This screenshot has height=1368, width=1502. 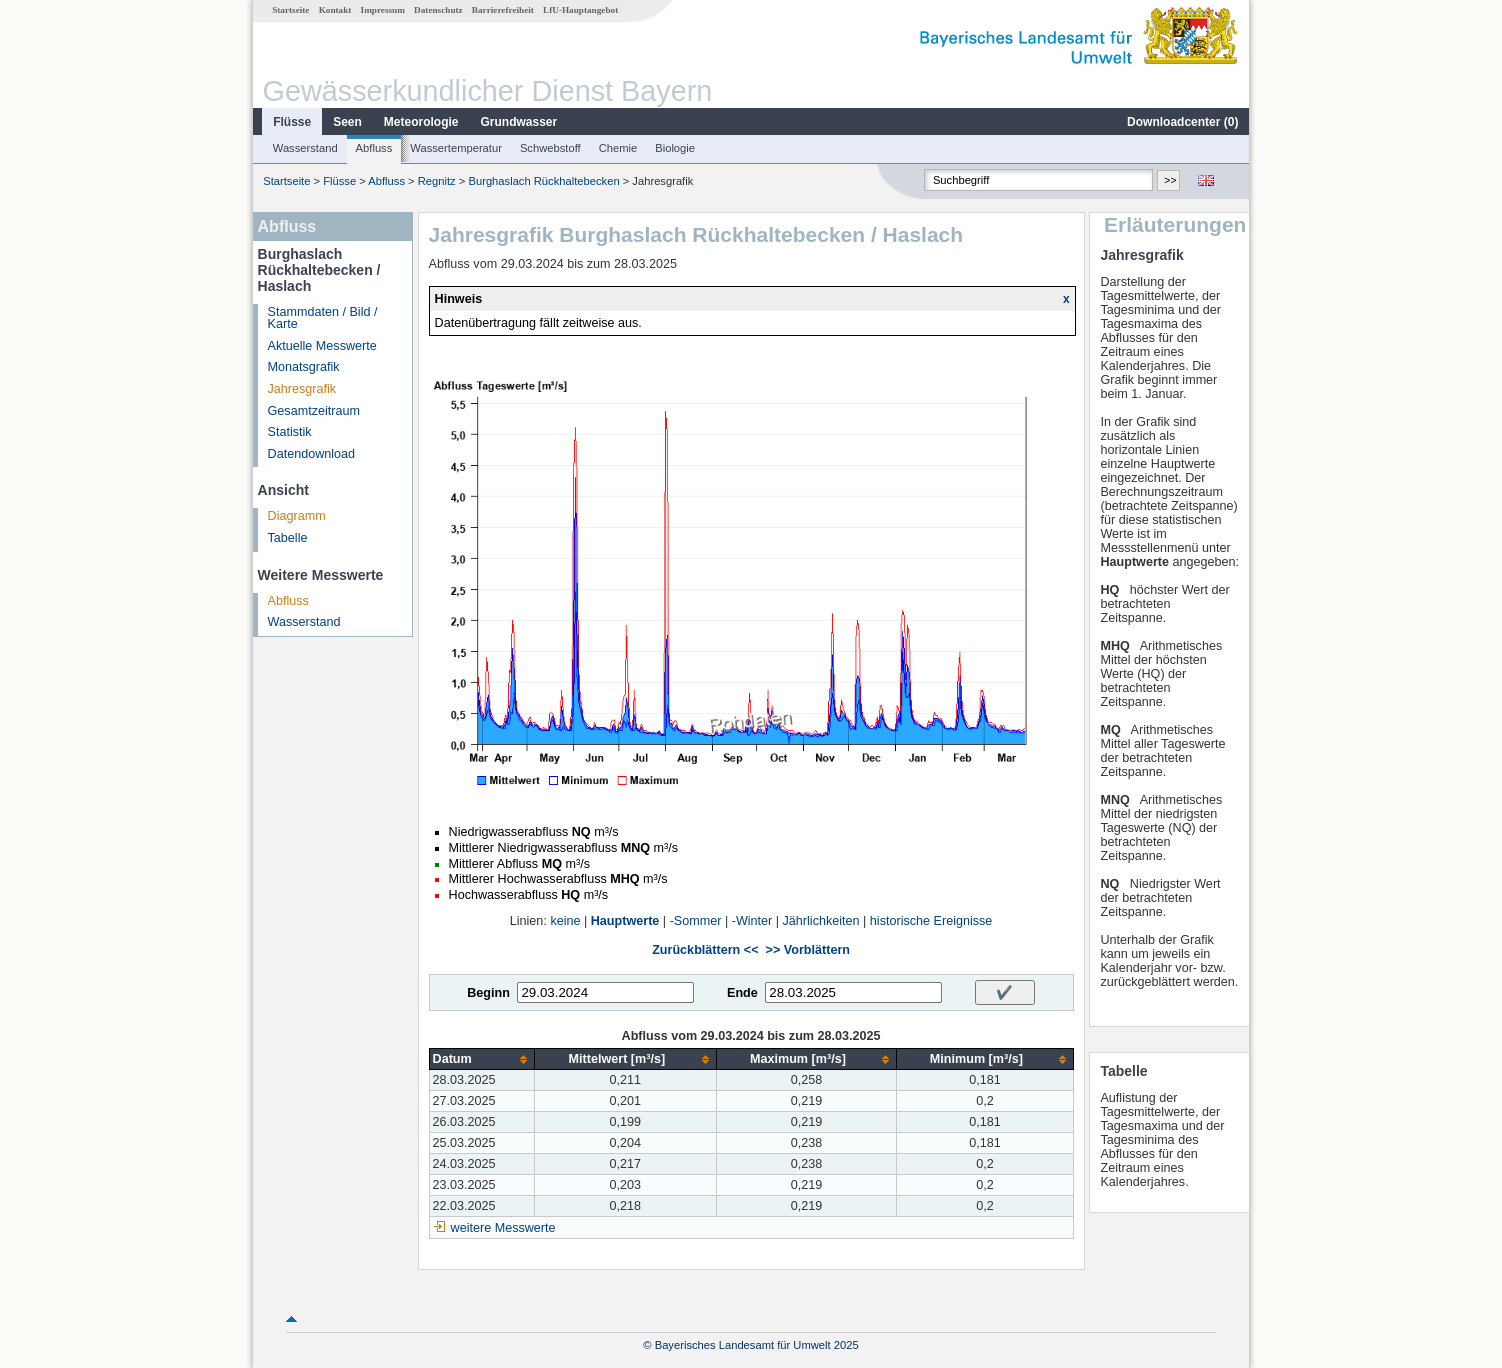 What do you see at coordinates (456, 148) in the screenshot?
I see `Wassertemperatur` at bounding box center [456, 148].